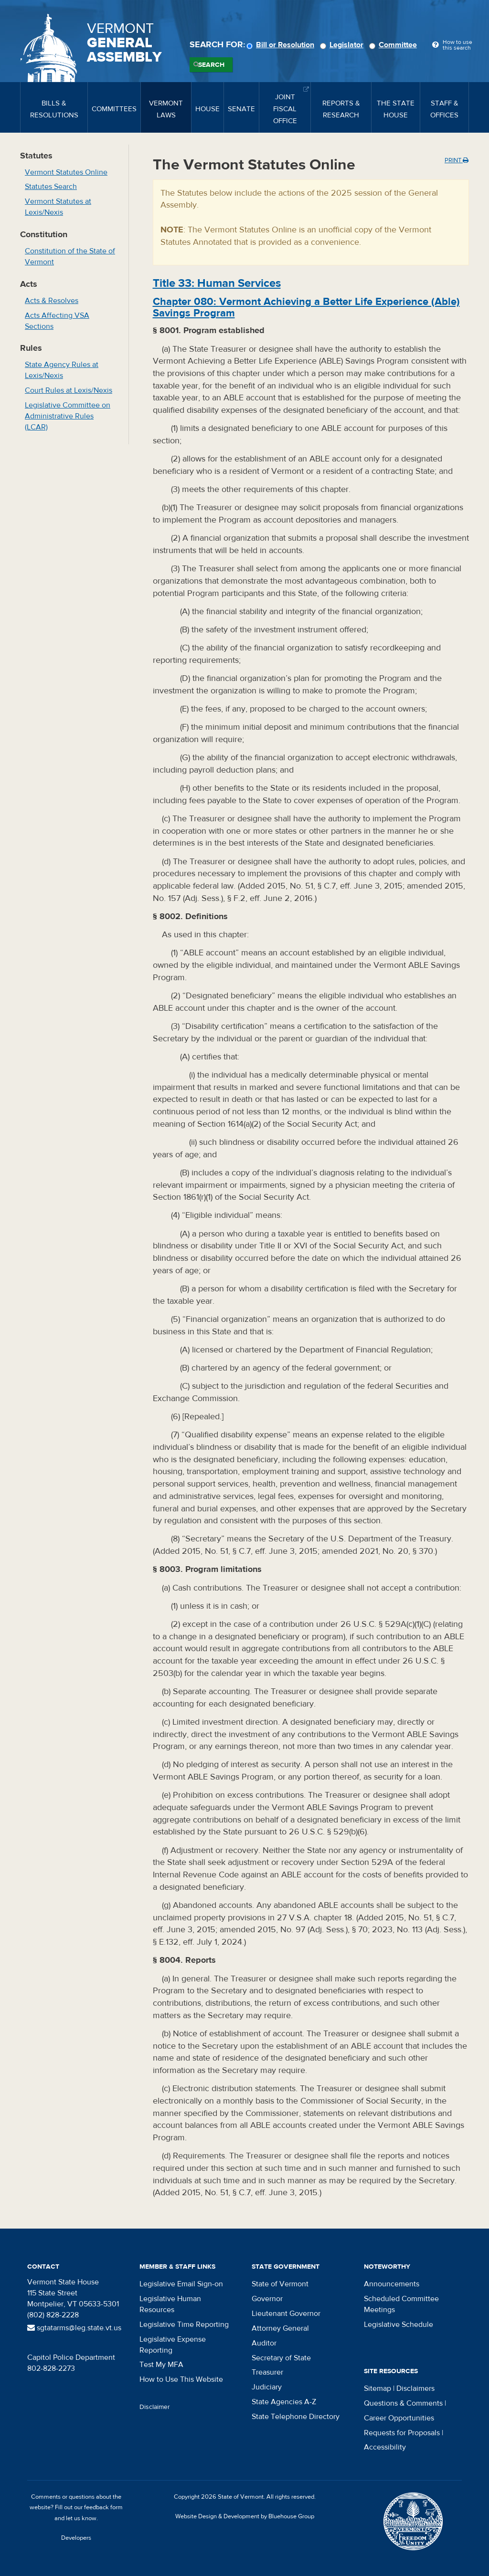 This screenshot has height=2576, width=489. I want to click on Legislative Email Sign-on, so click(181, 2284).